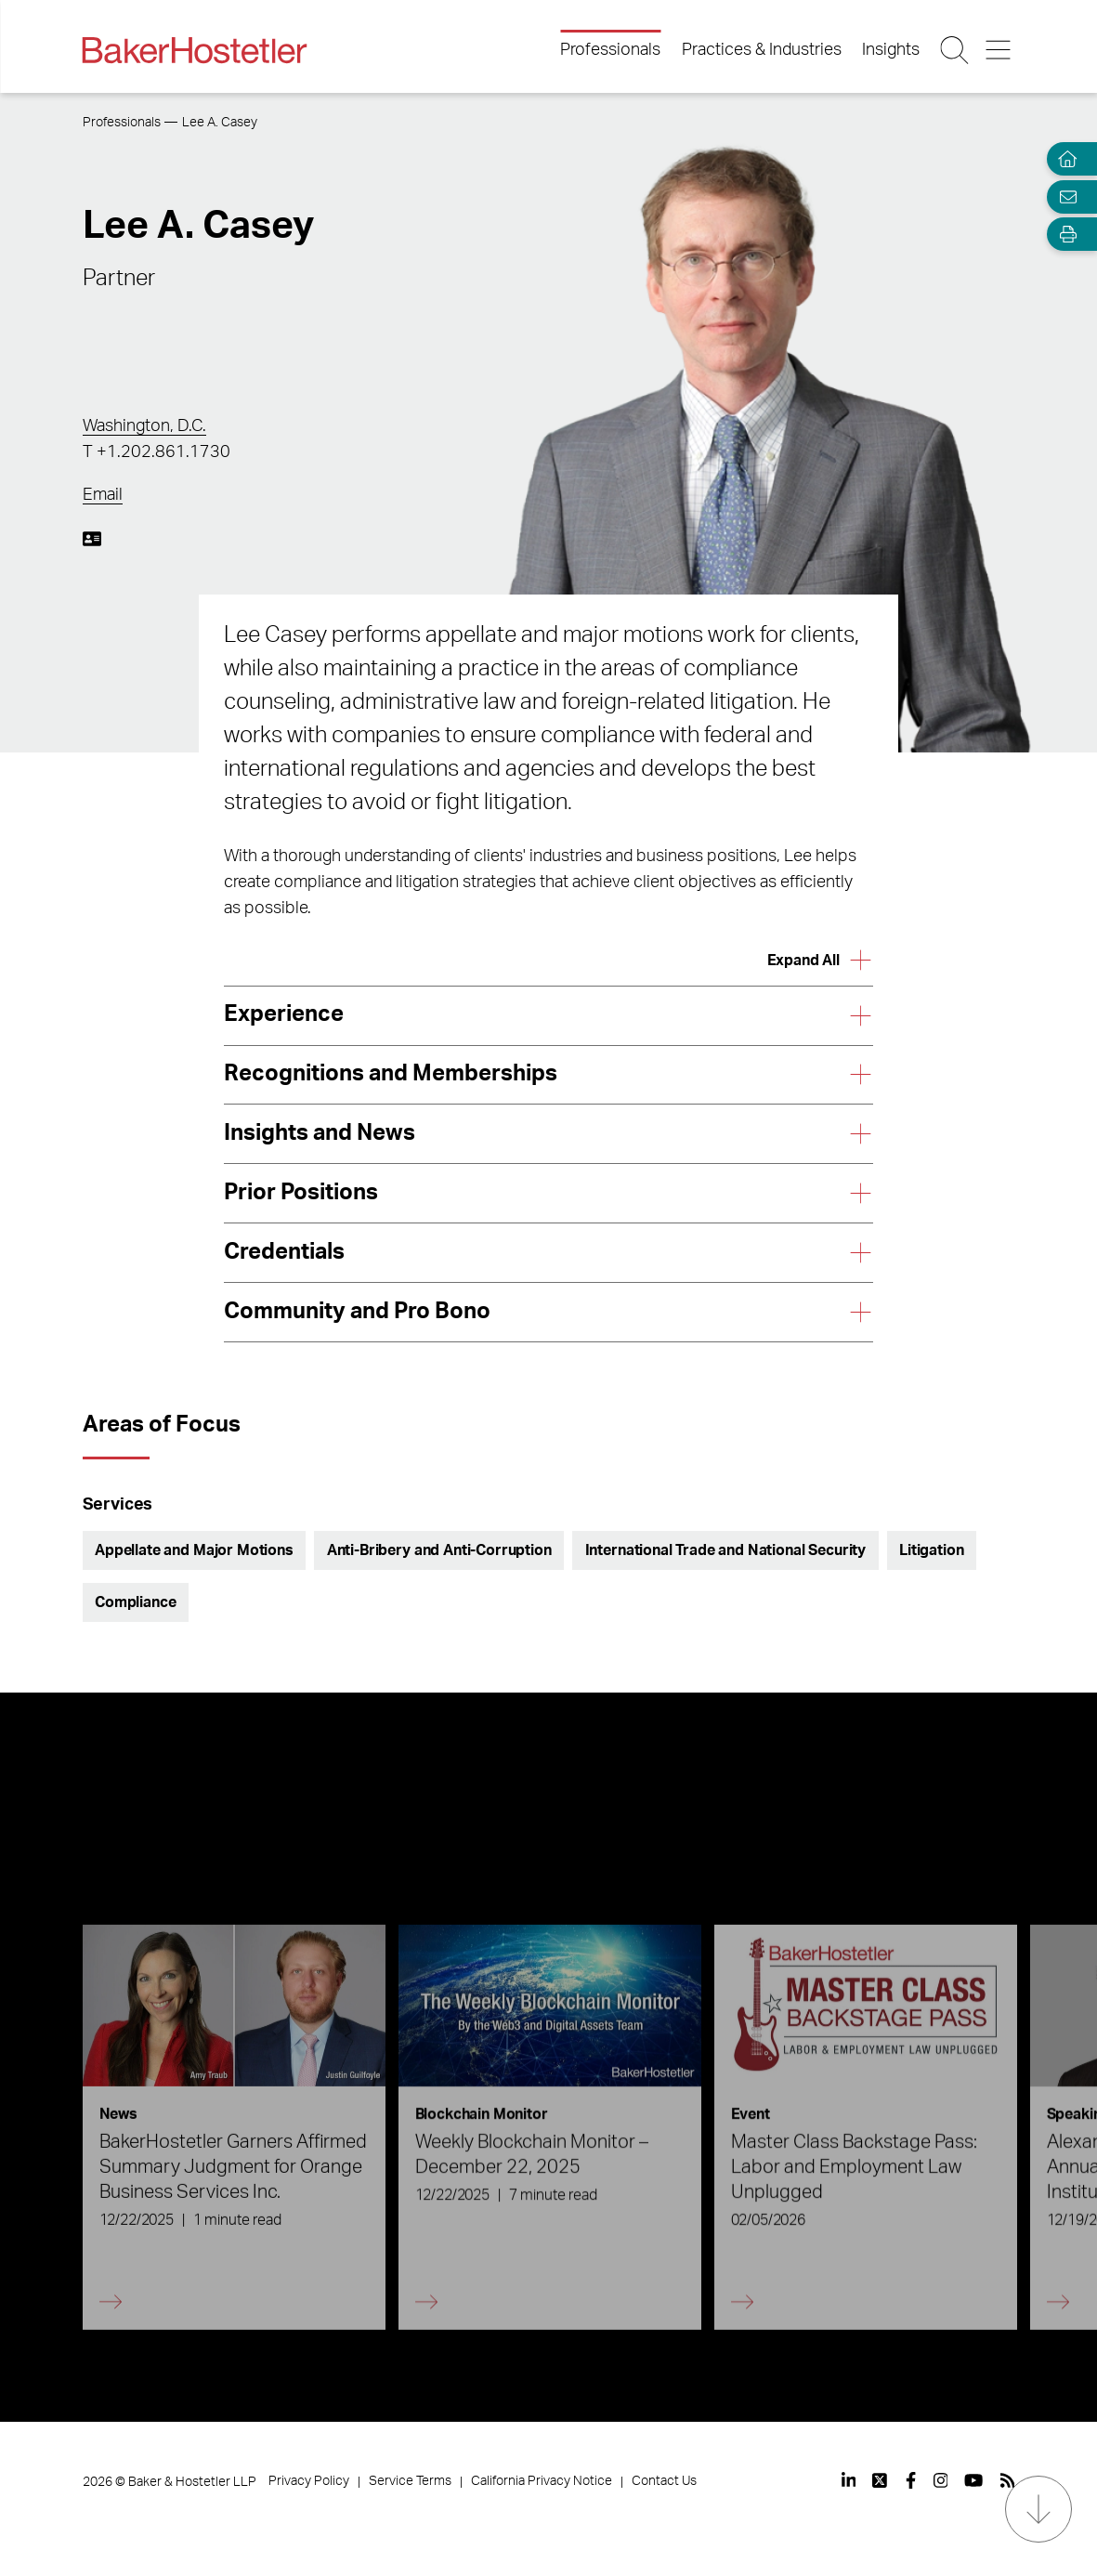 Image resolution: width=1097 pixels, height=2576 pixels. Describe the element at coordinates (849, 2480) in the screenshot. I see `[View our profile at Linkedin]` at that location.